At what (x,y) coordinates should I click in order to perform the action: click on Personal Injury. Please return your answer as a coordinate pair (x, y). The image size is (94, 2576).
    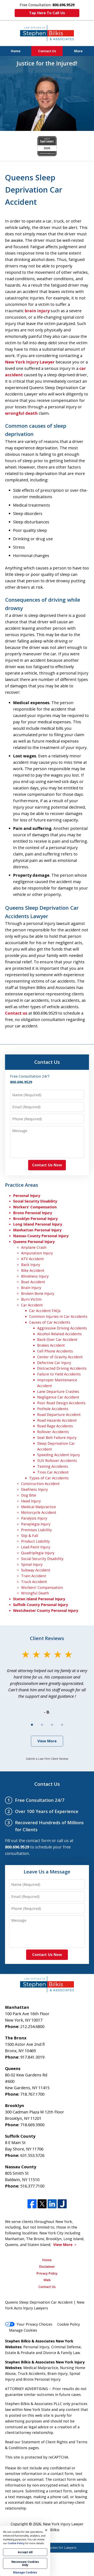
    Looking at the image, I should click on (26, 1195).